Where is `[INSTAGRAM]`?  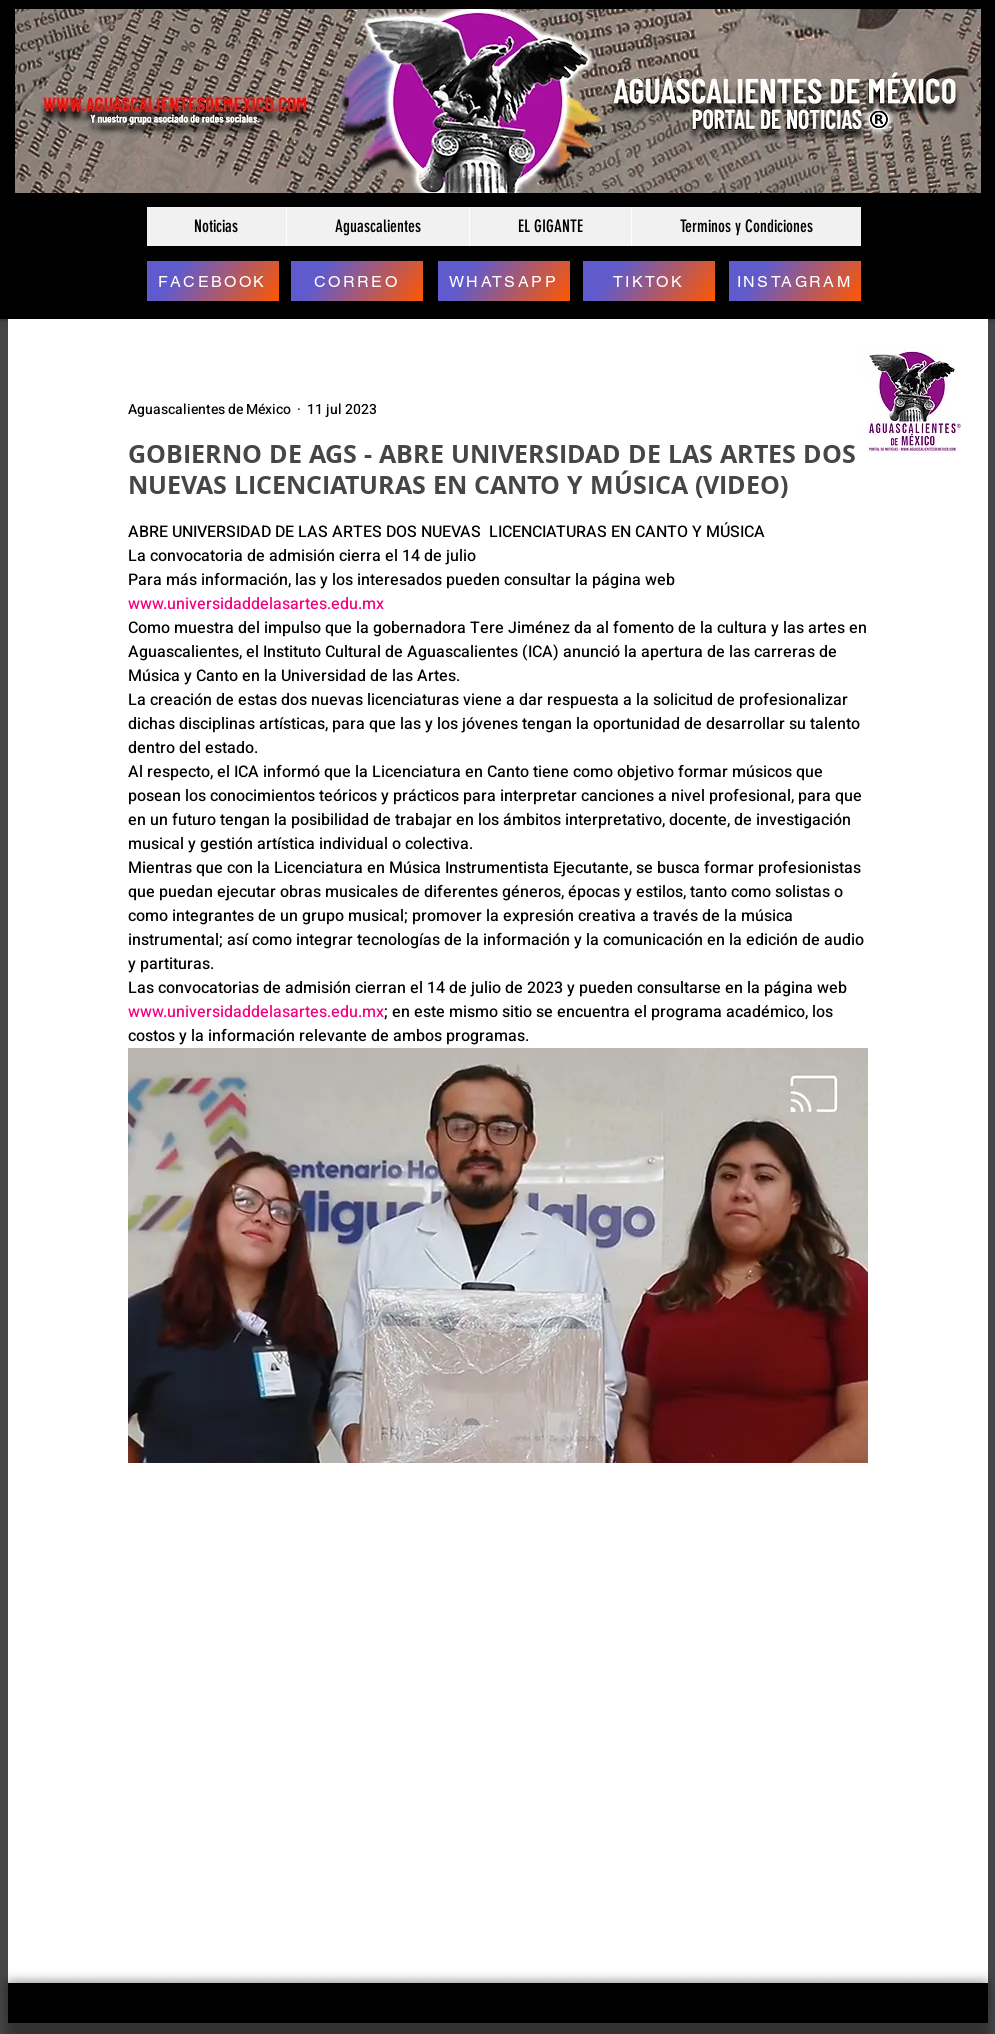
[INSTAGRAM] is located at coordinates (795, 281).